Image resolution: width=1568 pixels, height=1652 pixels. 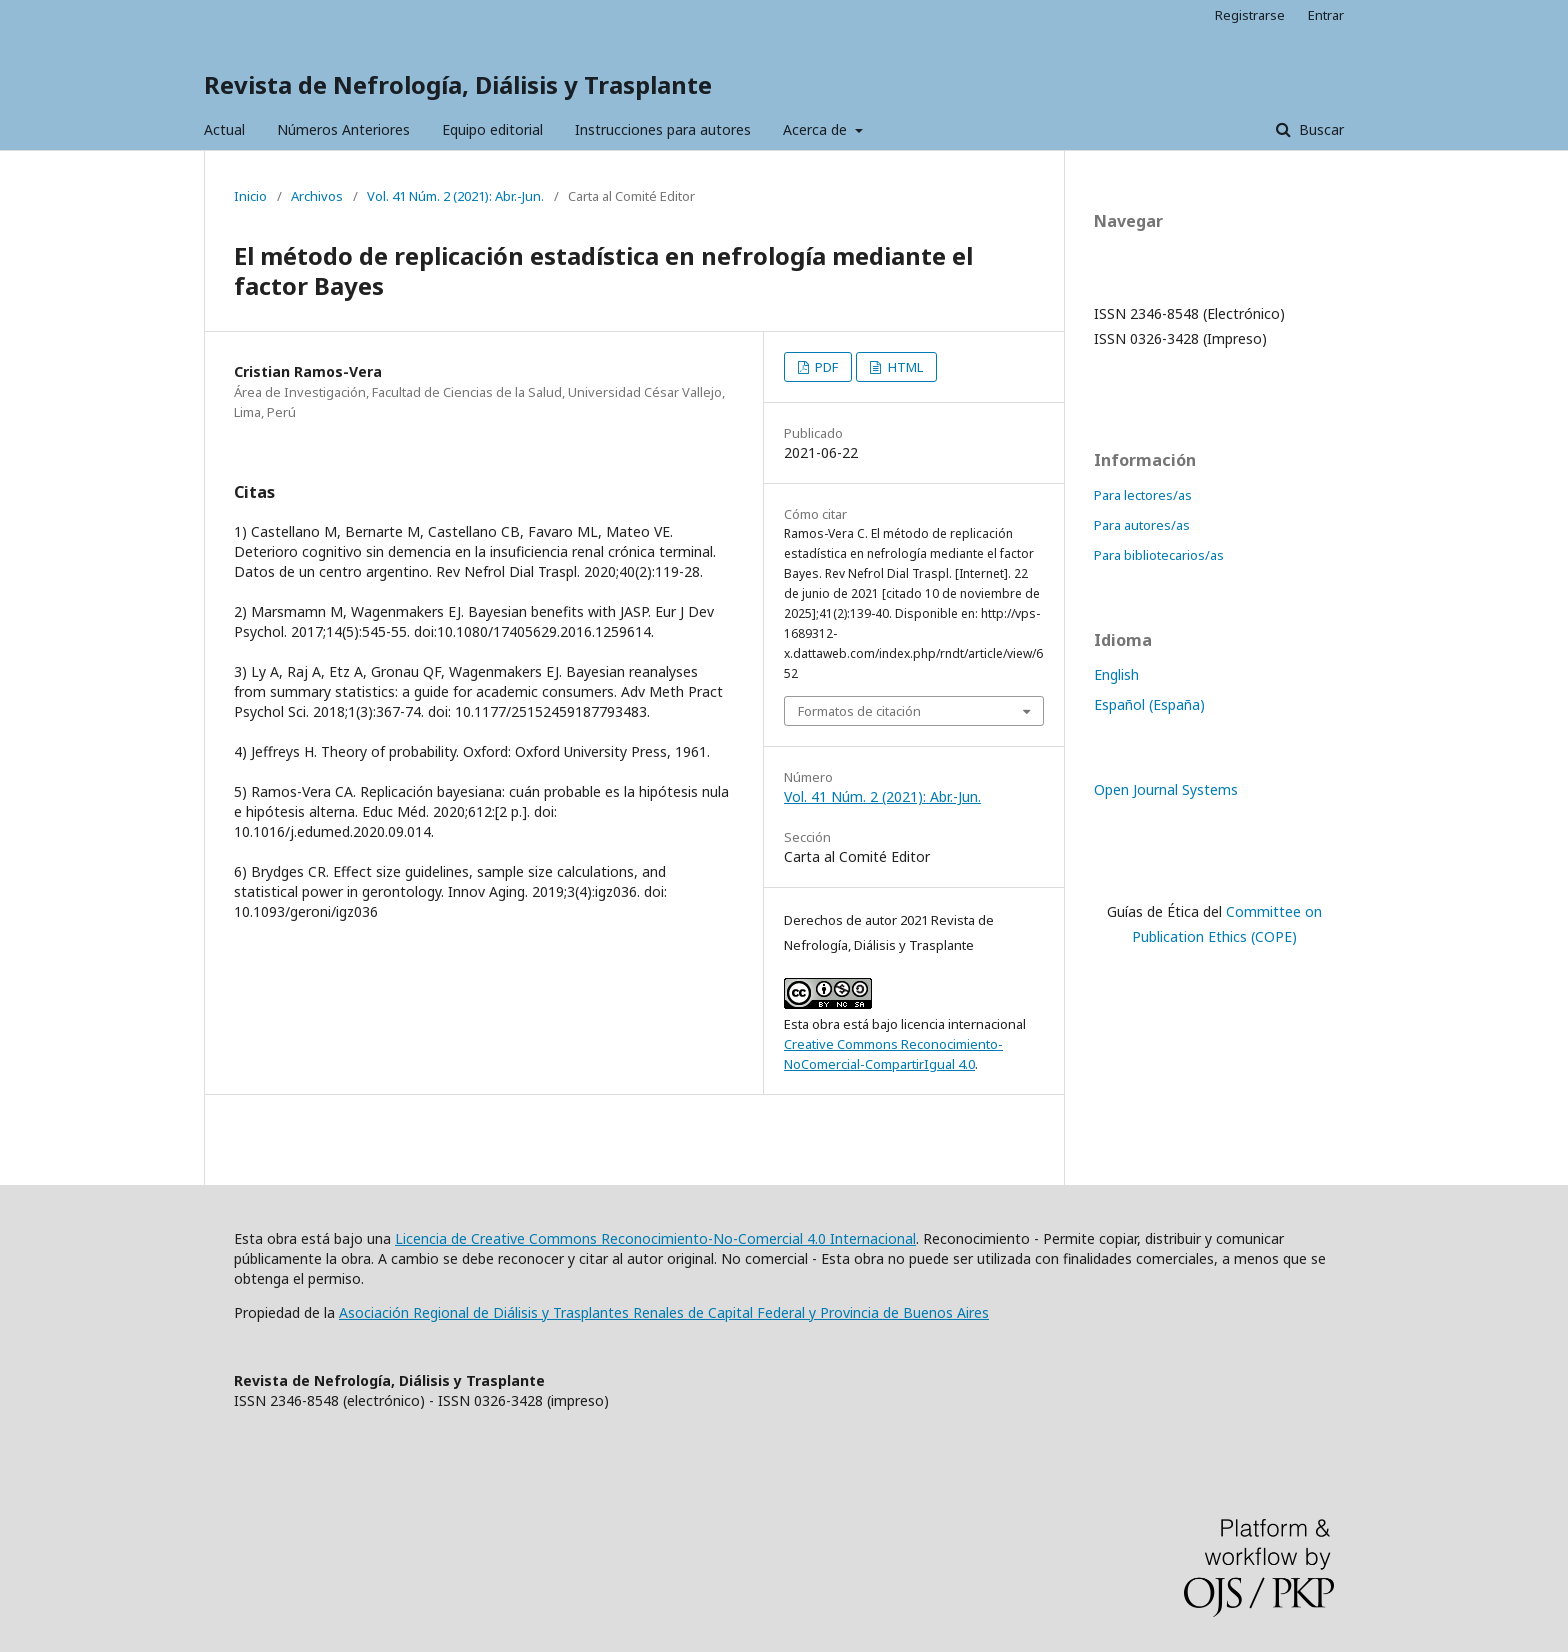 What do you see at coordinates (904, 367) in the screenshot?
I see `HTML` at bounding box center [904, 367].